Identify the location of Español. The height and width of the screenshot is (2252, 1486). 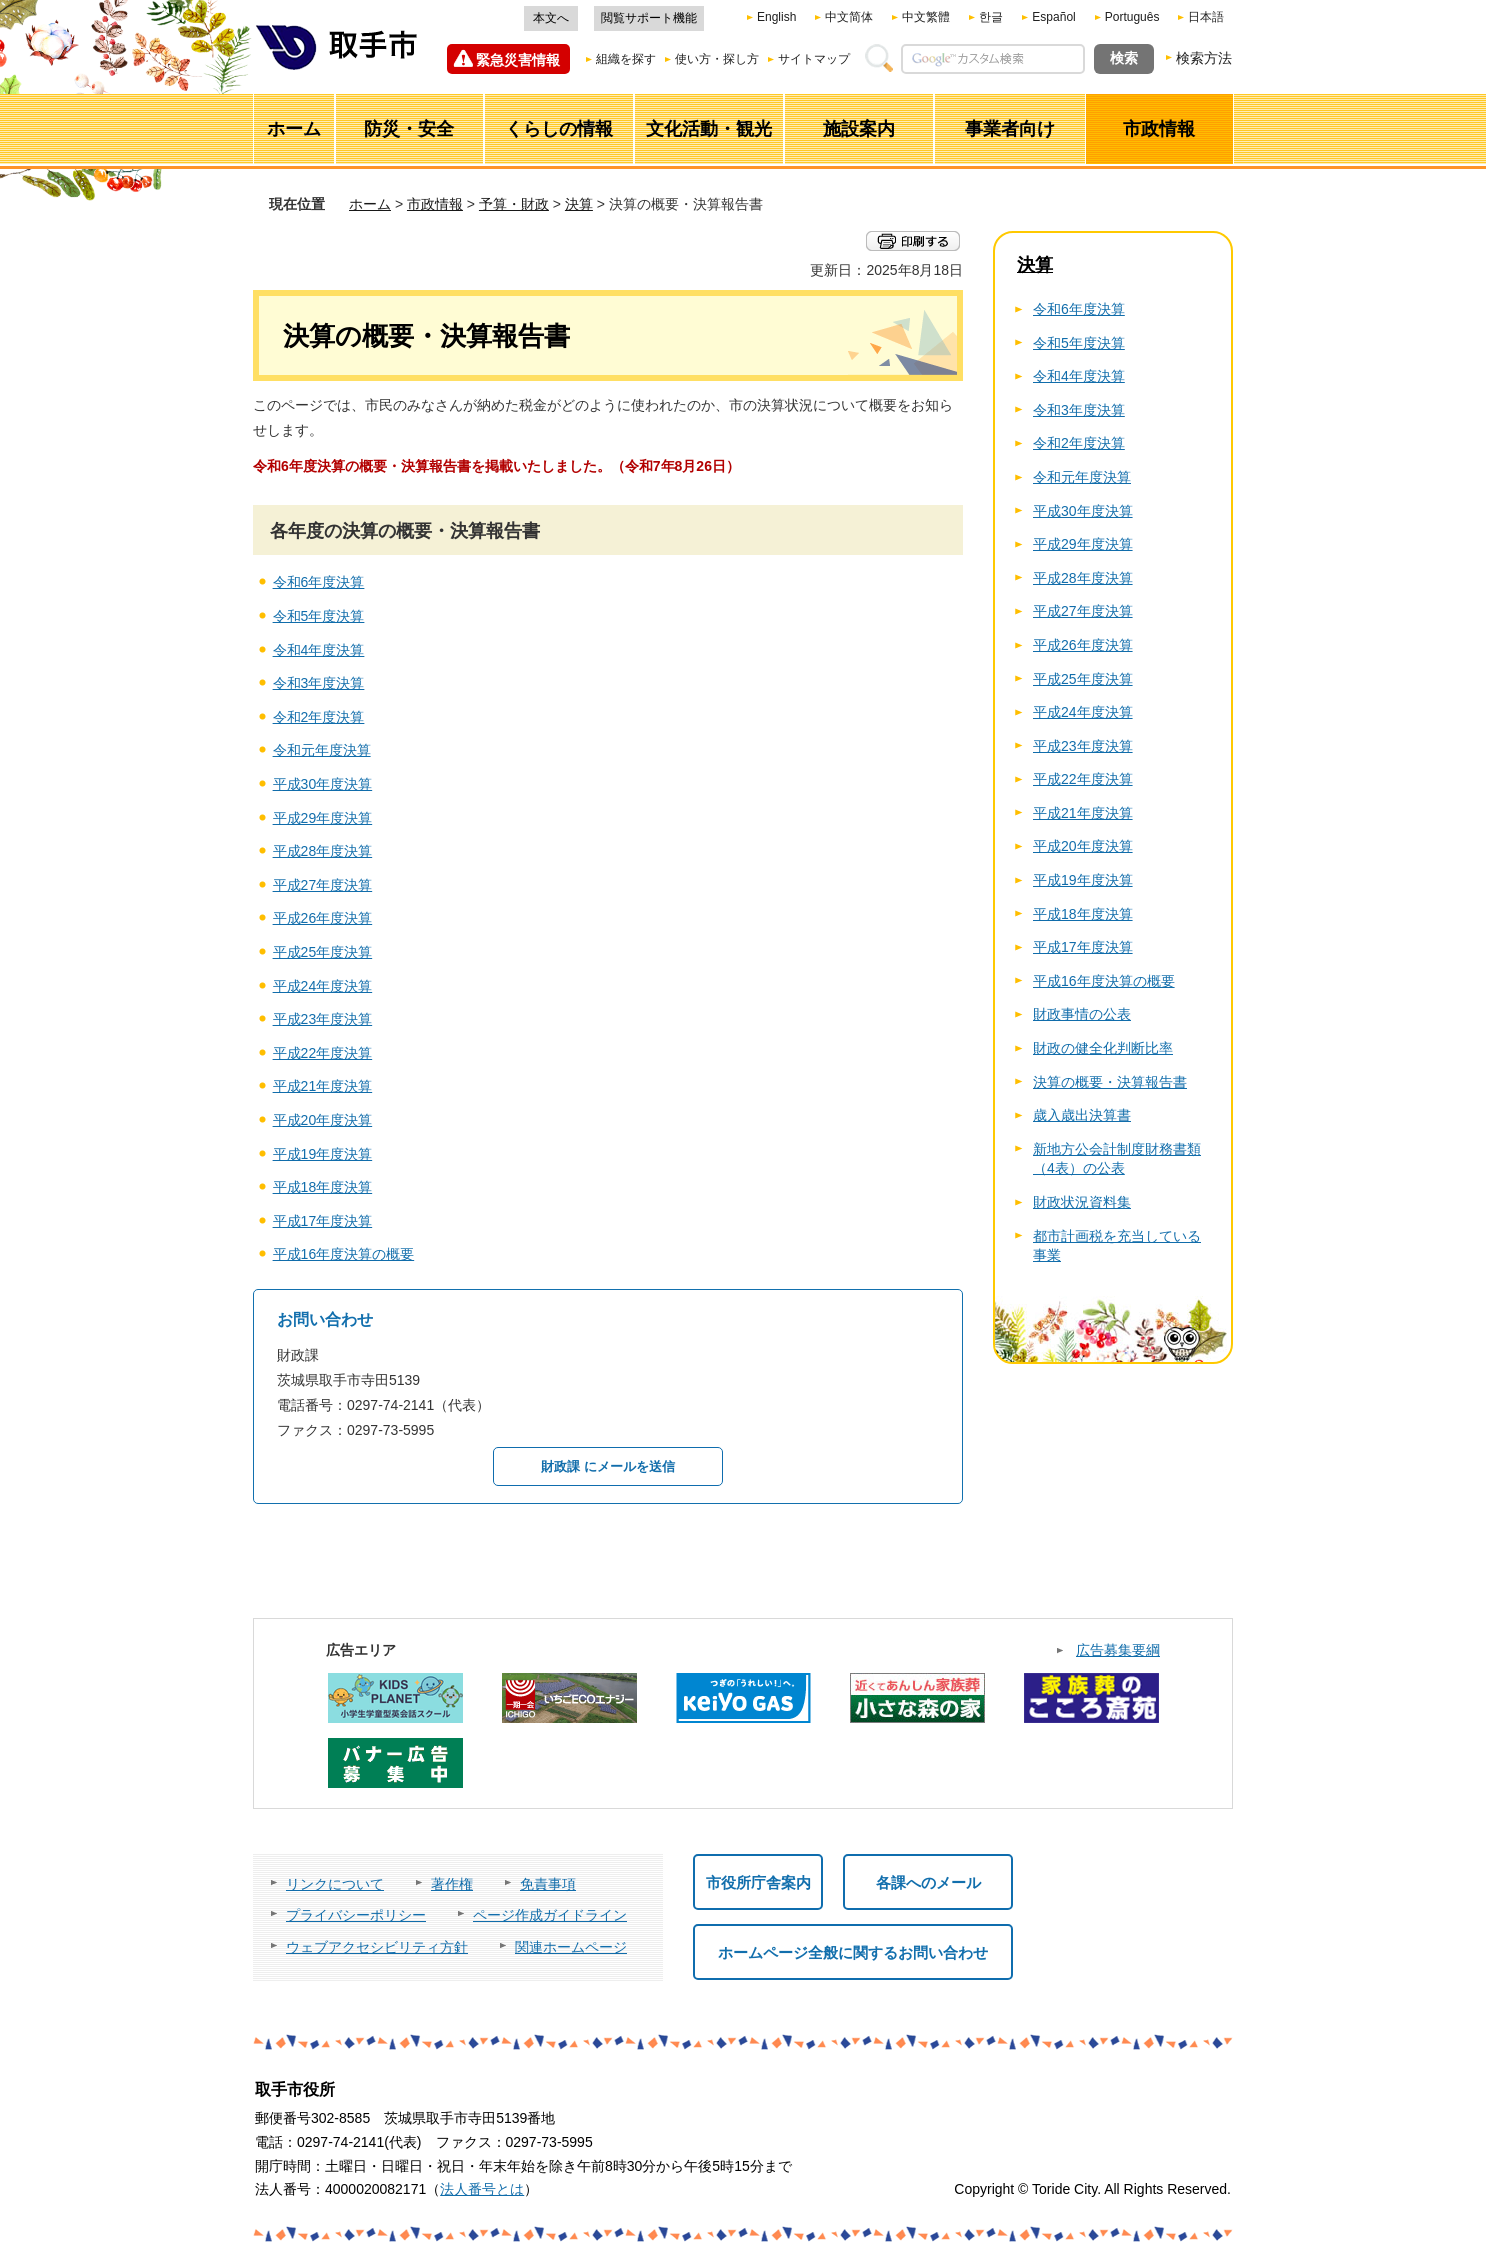
(1053, 17).